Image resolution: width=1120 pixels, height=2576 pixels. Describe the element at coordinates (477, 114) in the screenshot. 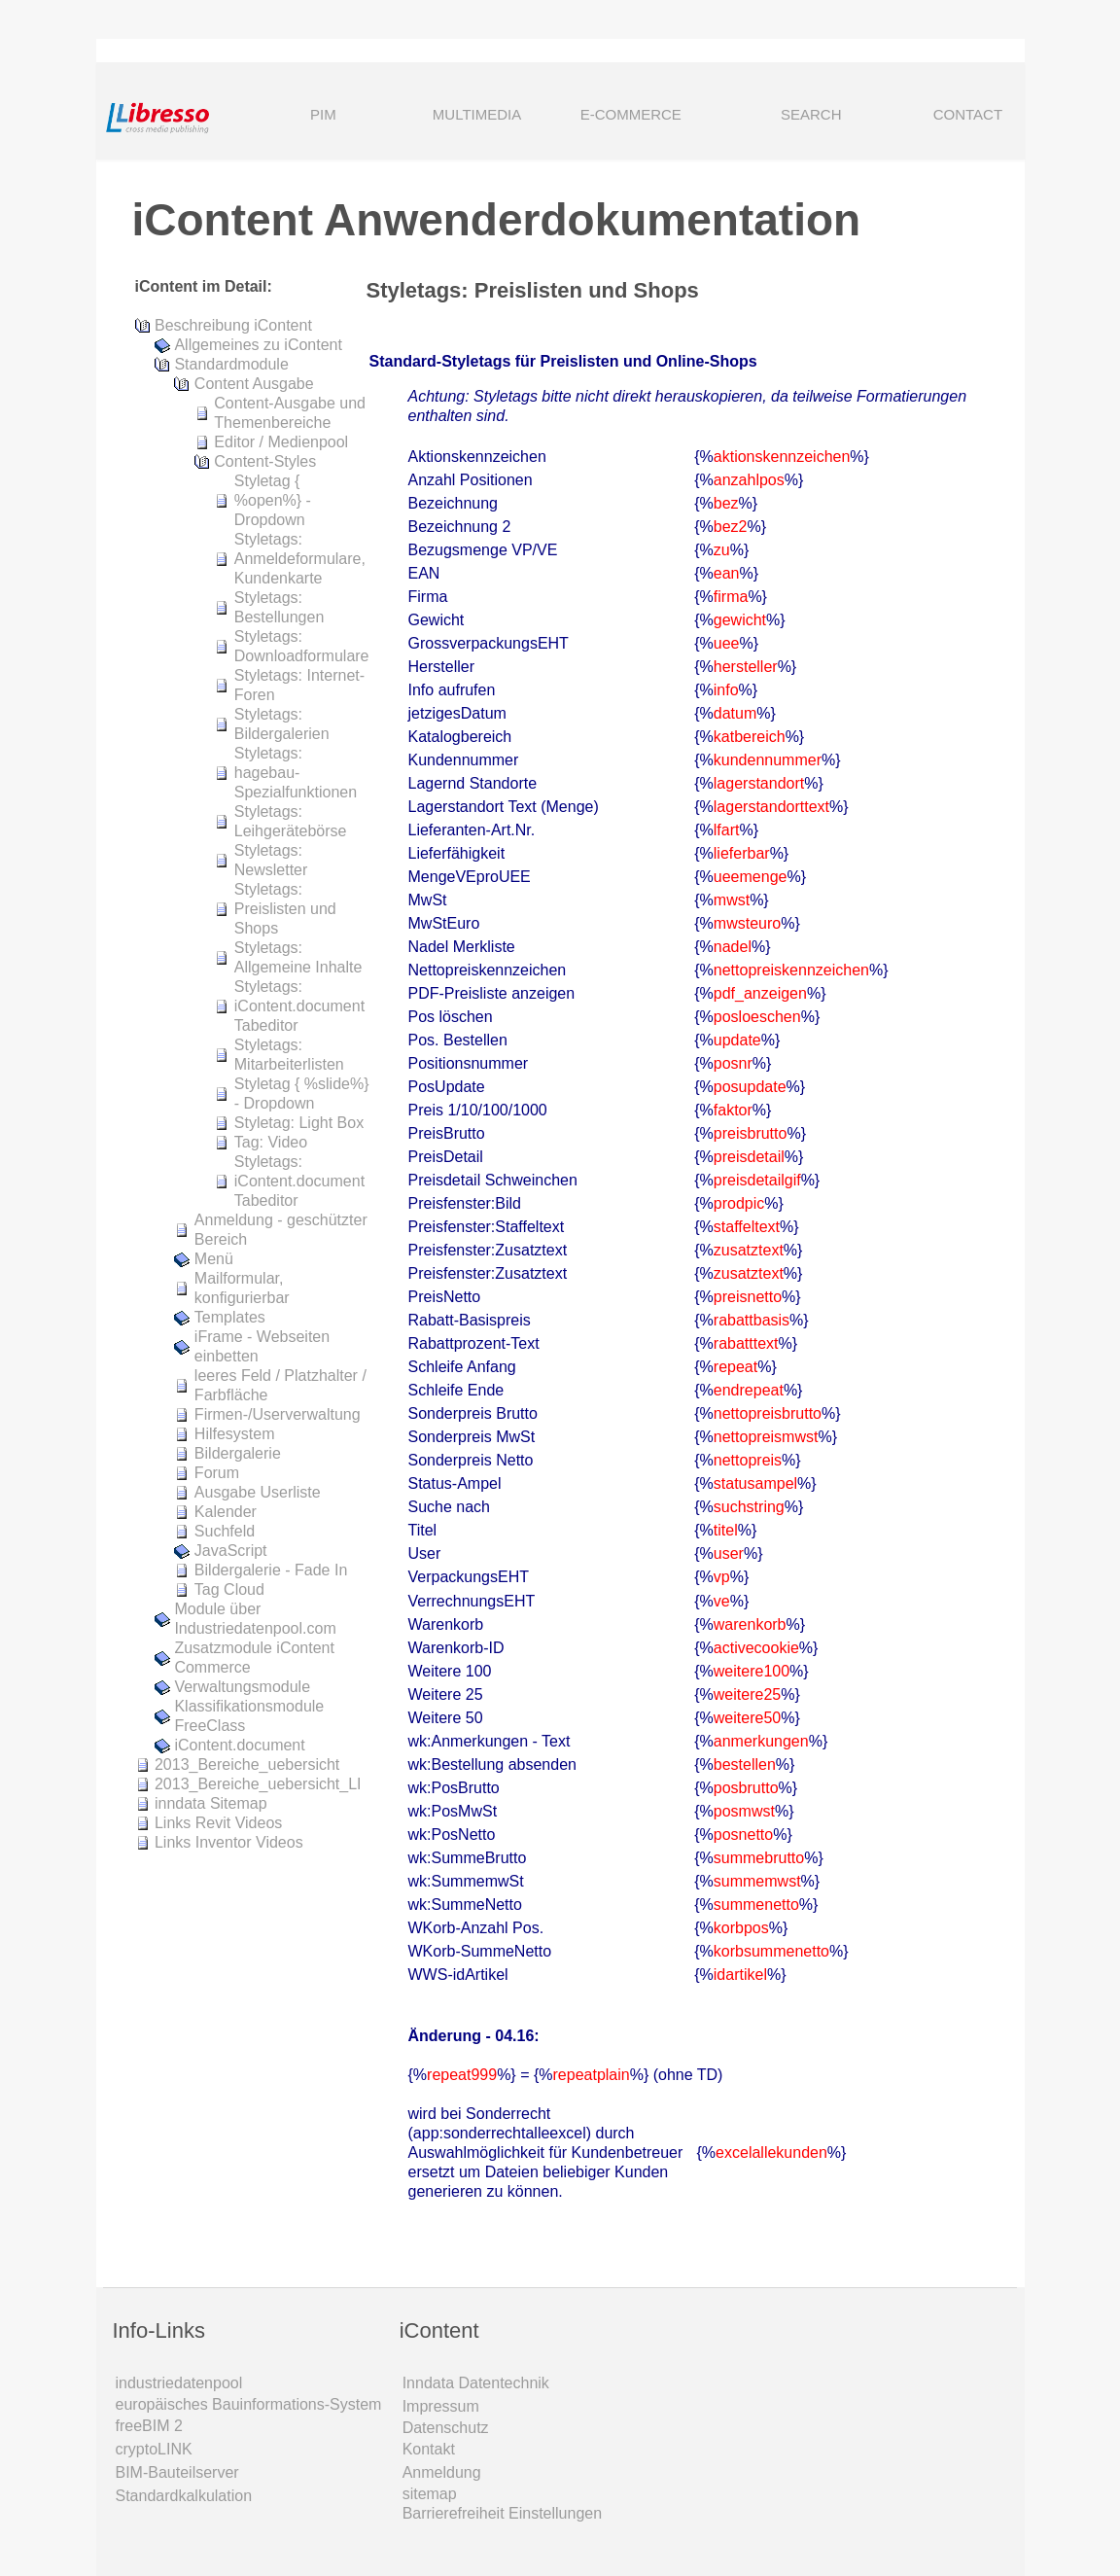

I see `MULTIMEDIA` at that location.